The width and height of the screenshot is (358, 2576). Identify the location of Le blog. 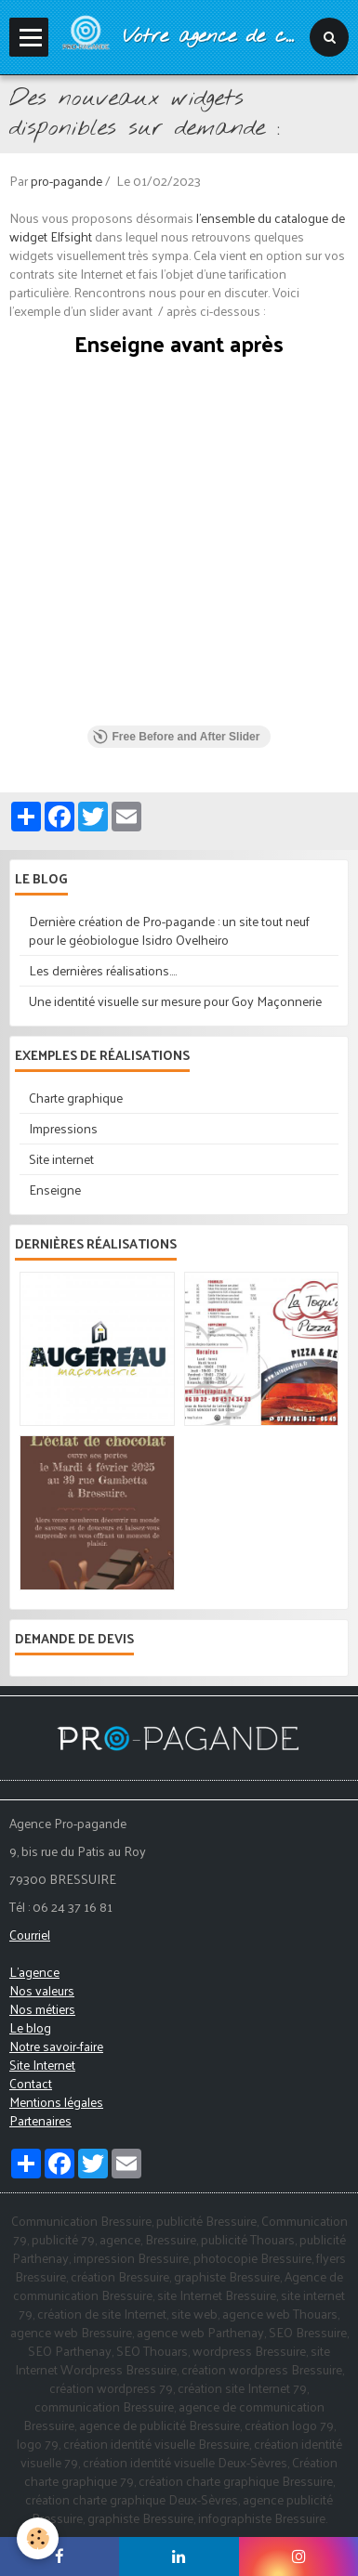
(30, 2027).